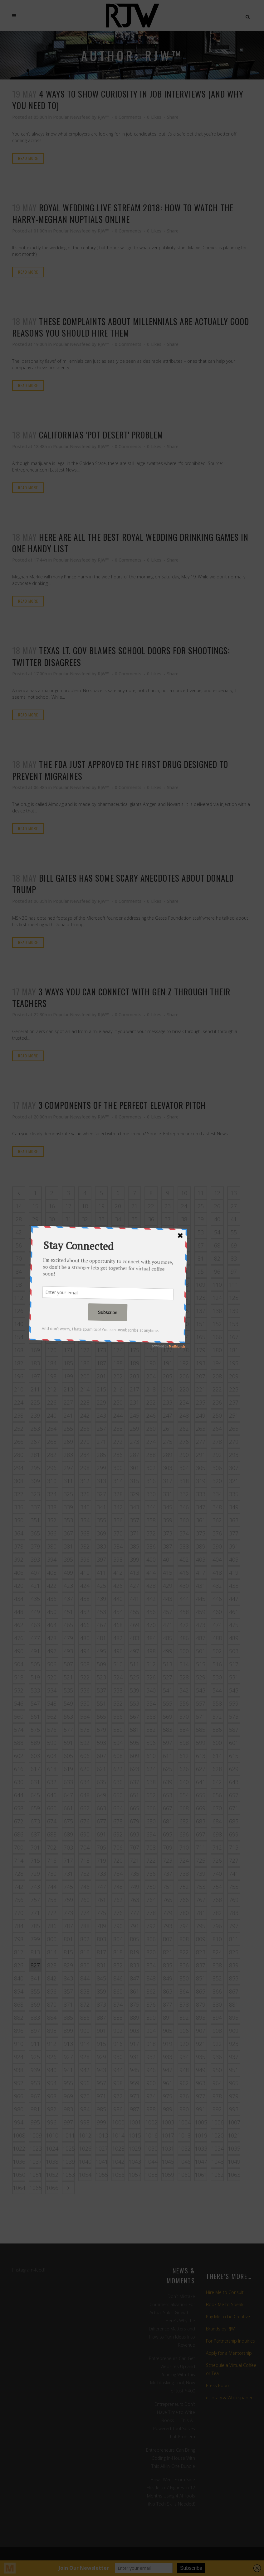  Describe the element at coordinates (151, 1965) in the screenshot. I see `834` at that location.